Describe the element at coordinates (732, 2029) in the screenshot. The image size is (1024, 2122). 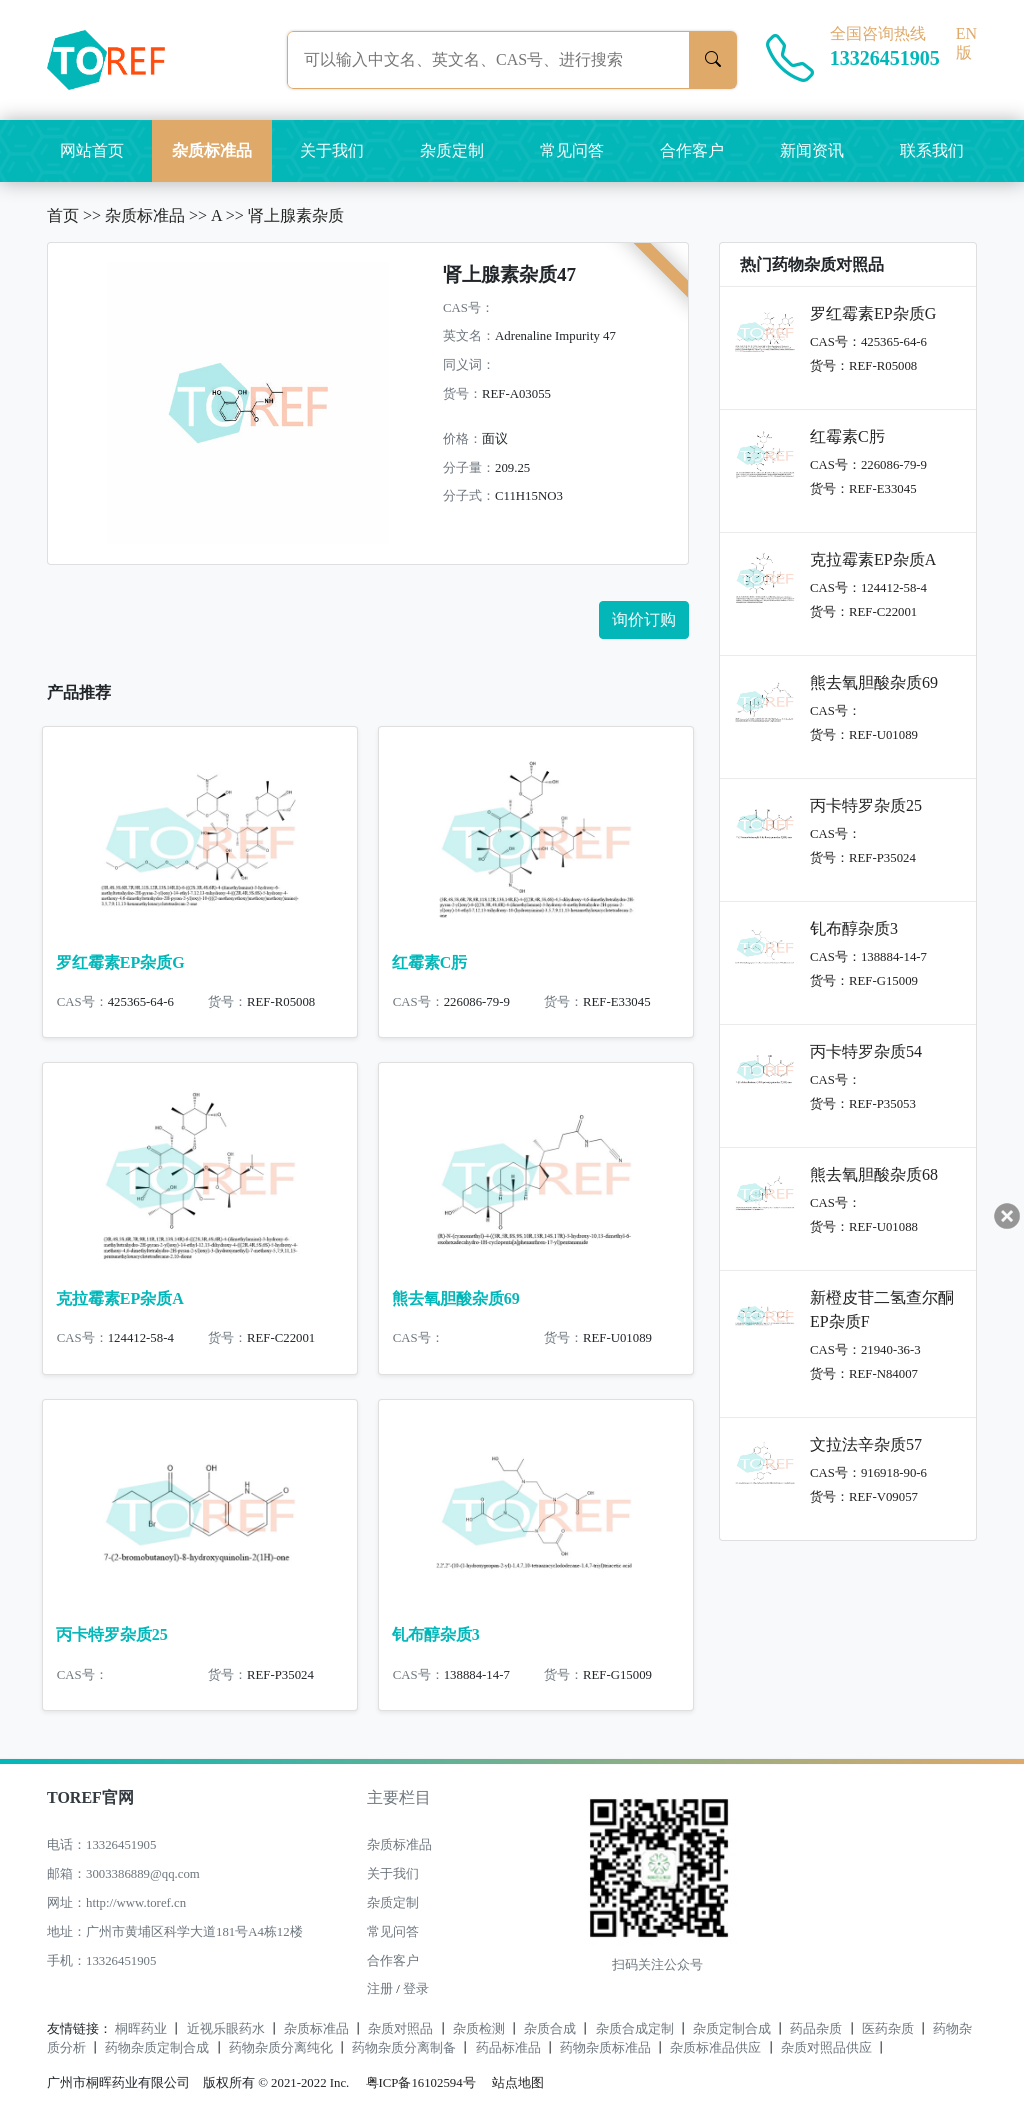
I see `杂质定制合成` at that location.